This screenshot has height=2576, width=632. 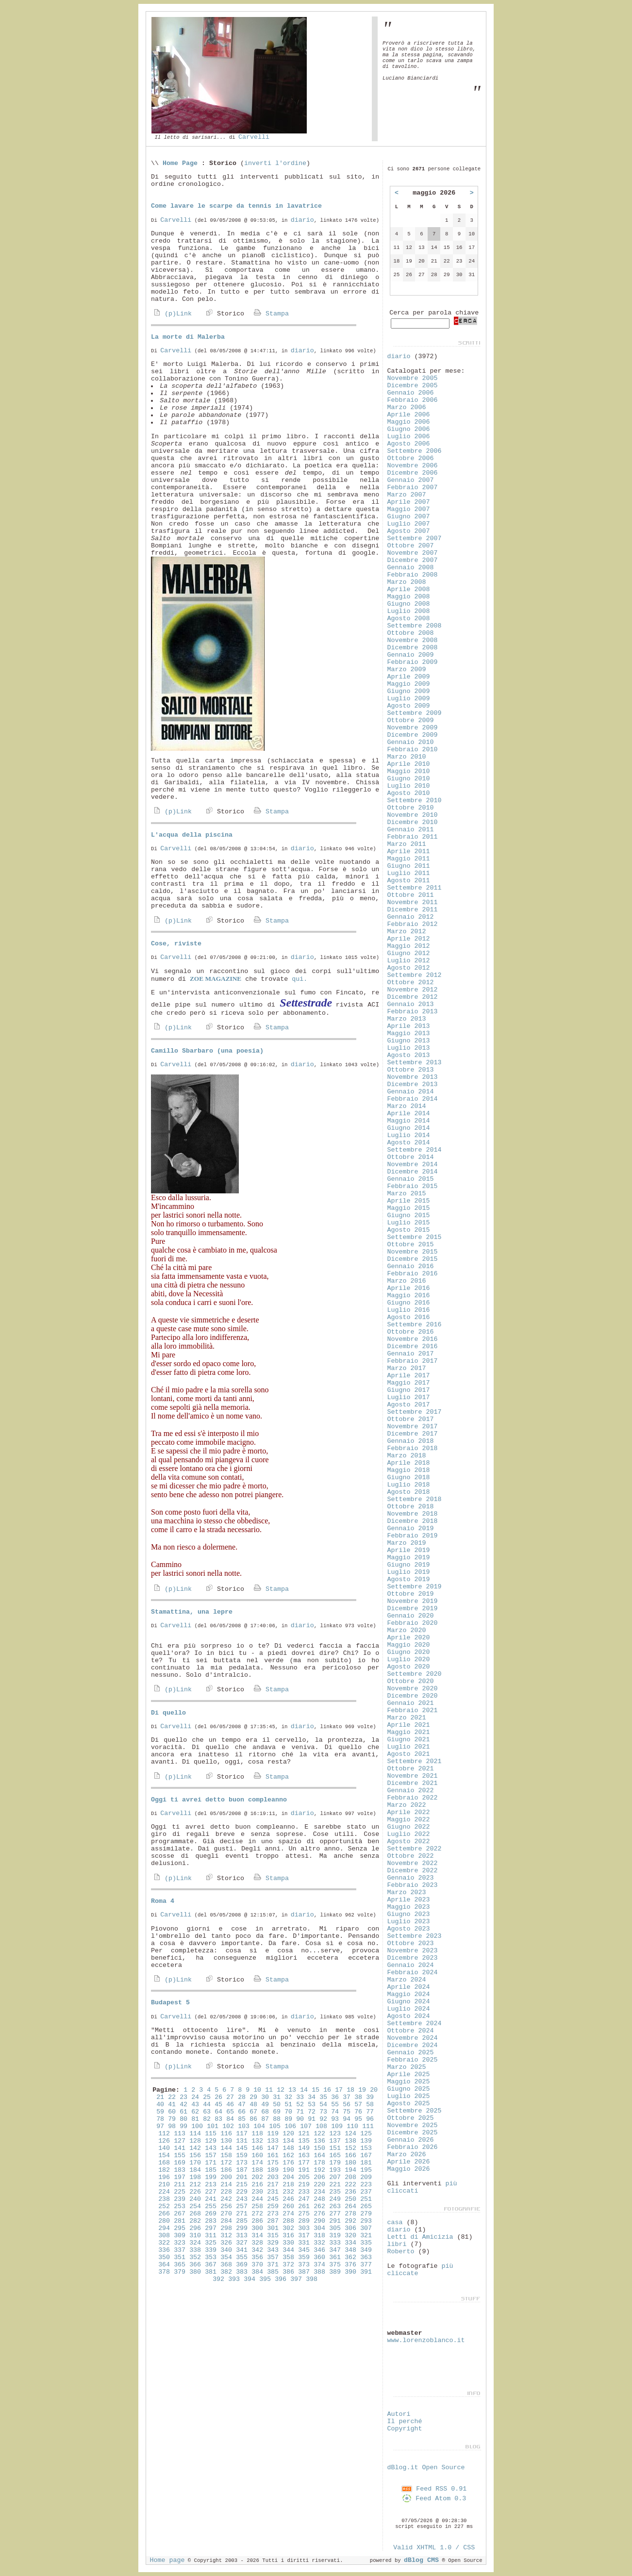 I want to click on Giugno 2022, so click(x=408, y=1827).